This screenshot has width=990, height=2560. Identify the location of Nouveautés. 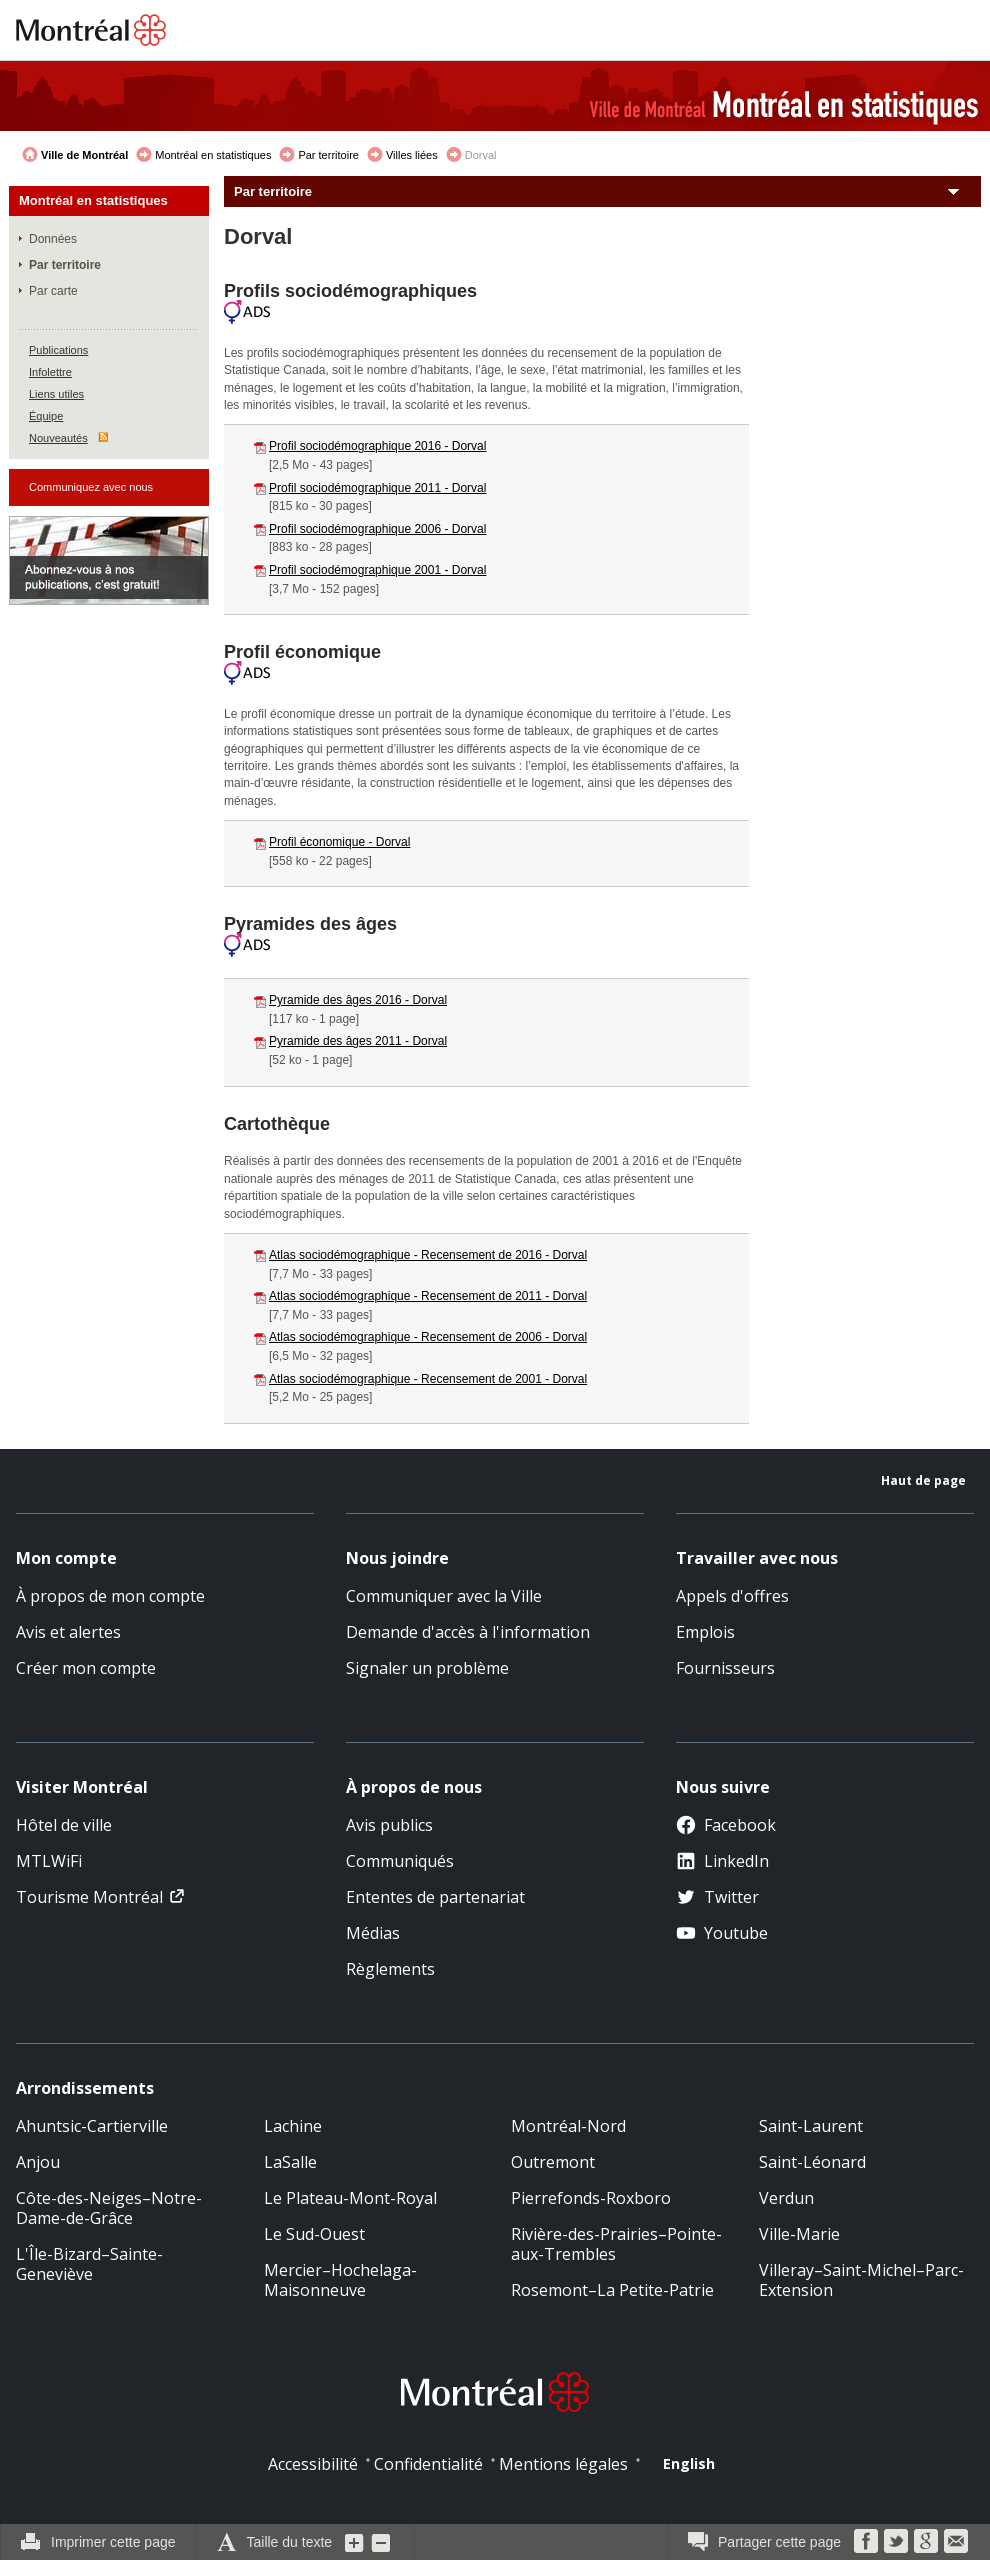
(58, 438).